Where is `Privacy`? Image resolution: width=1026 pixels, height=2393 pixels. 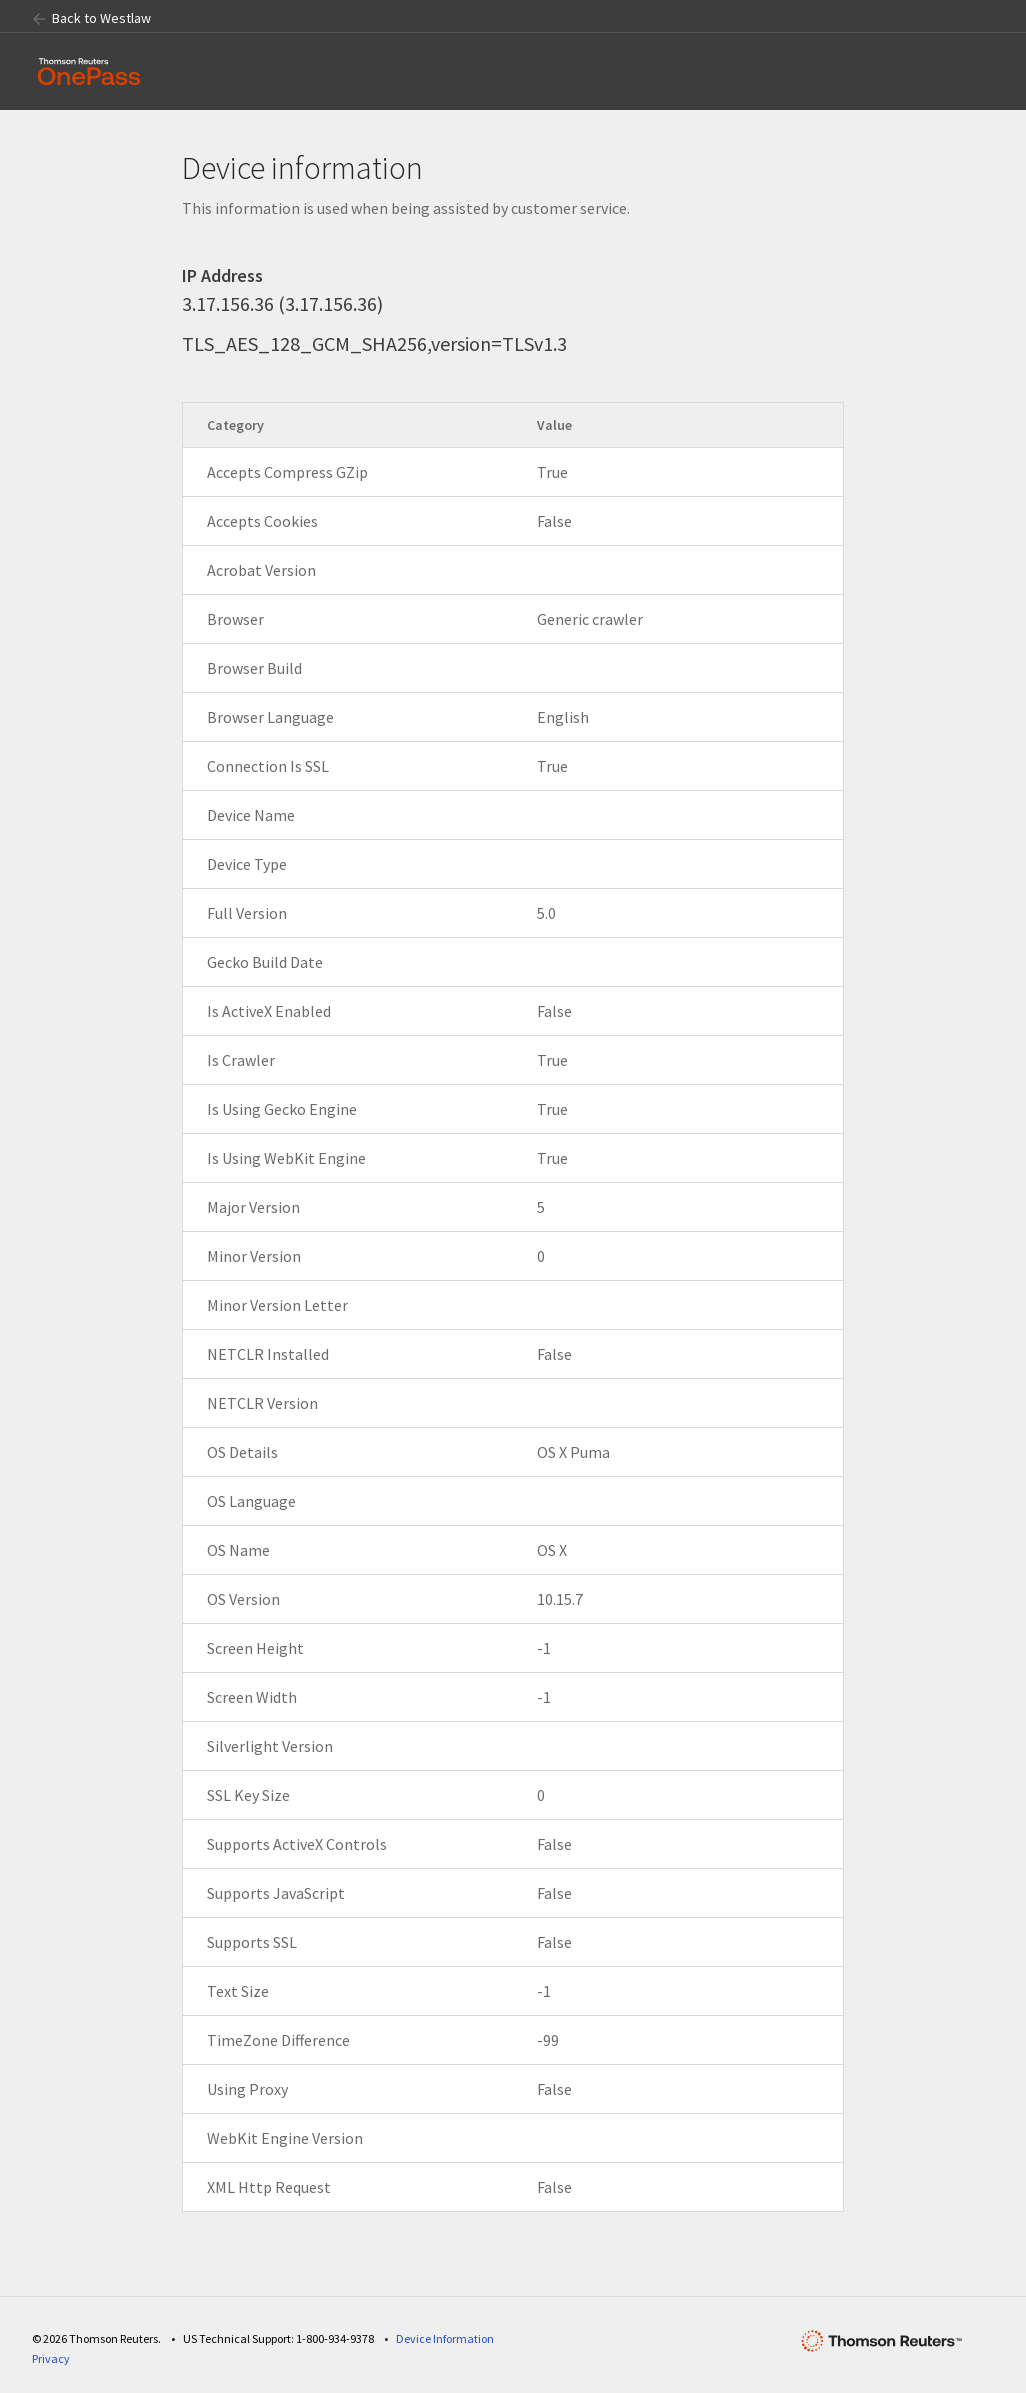
Privacy is located at coordinates (51, 2358).